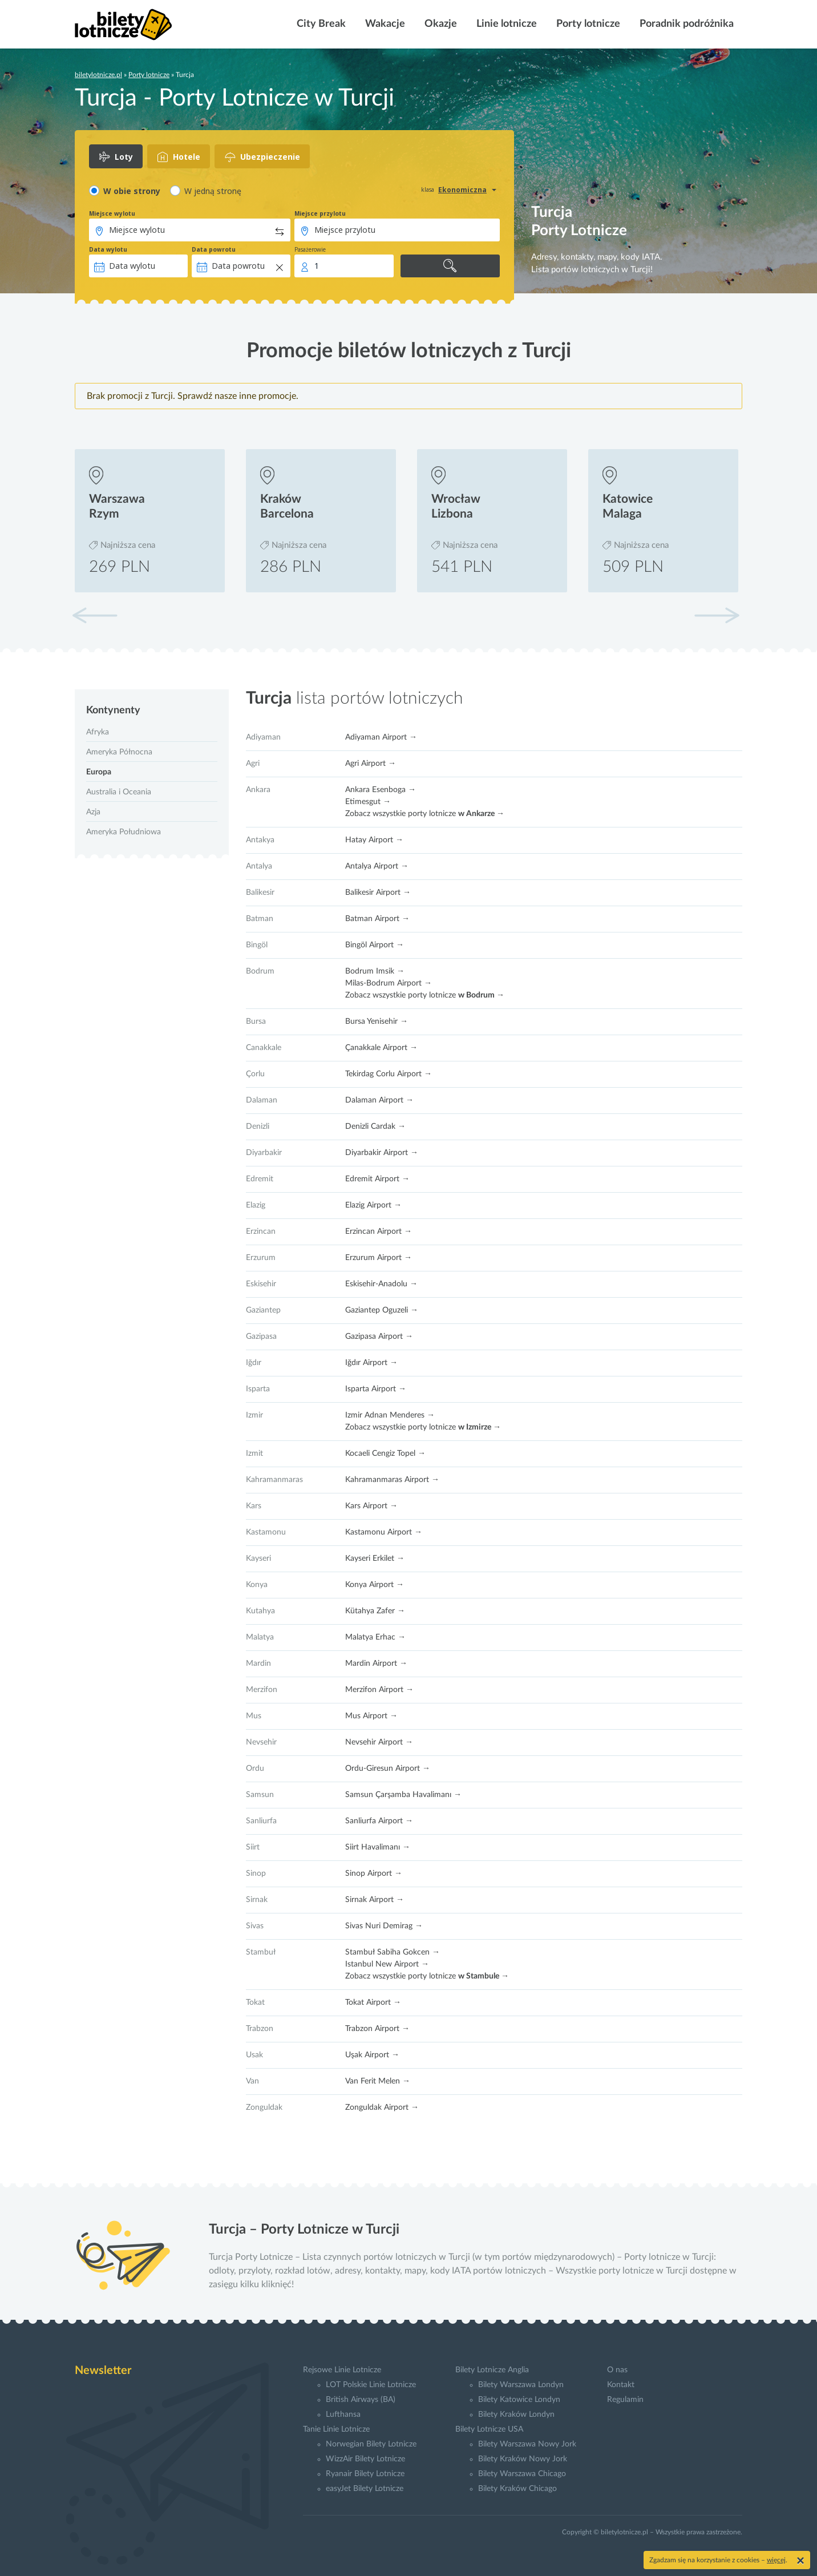  I want to click on Tokat Airport →, so click(373, 2002).